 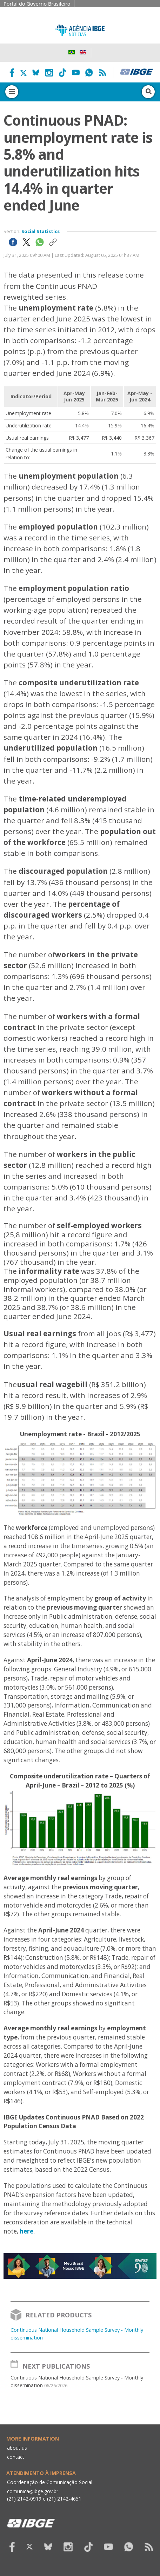 I want to click on Portal do Governo Brasileiro, so click(x=37, y=3).